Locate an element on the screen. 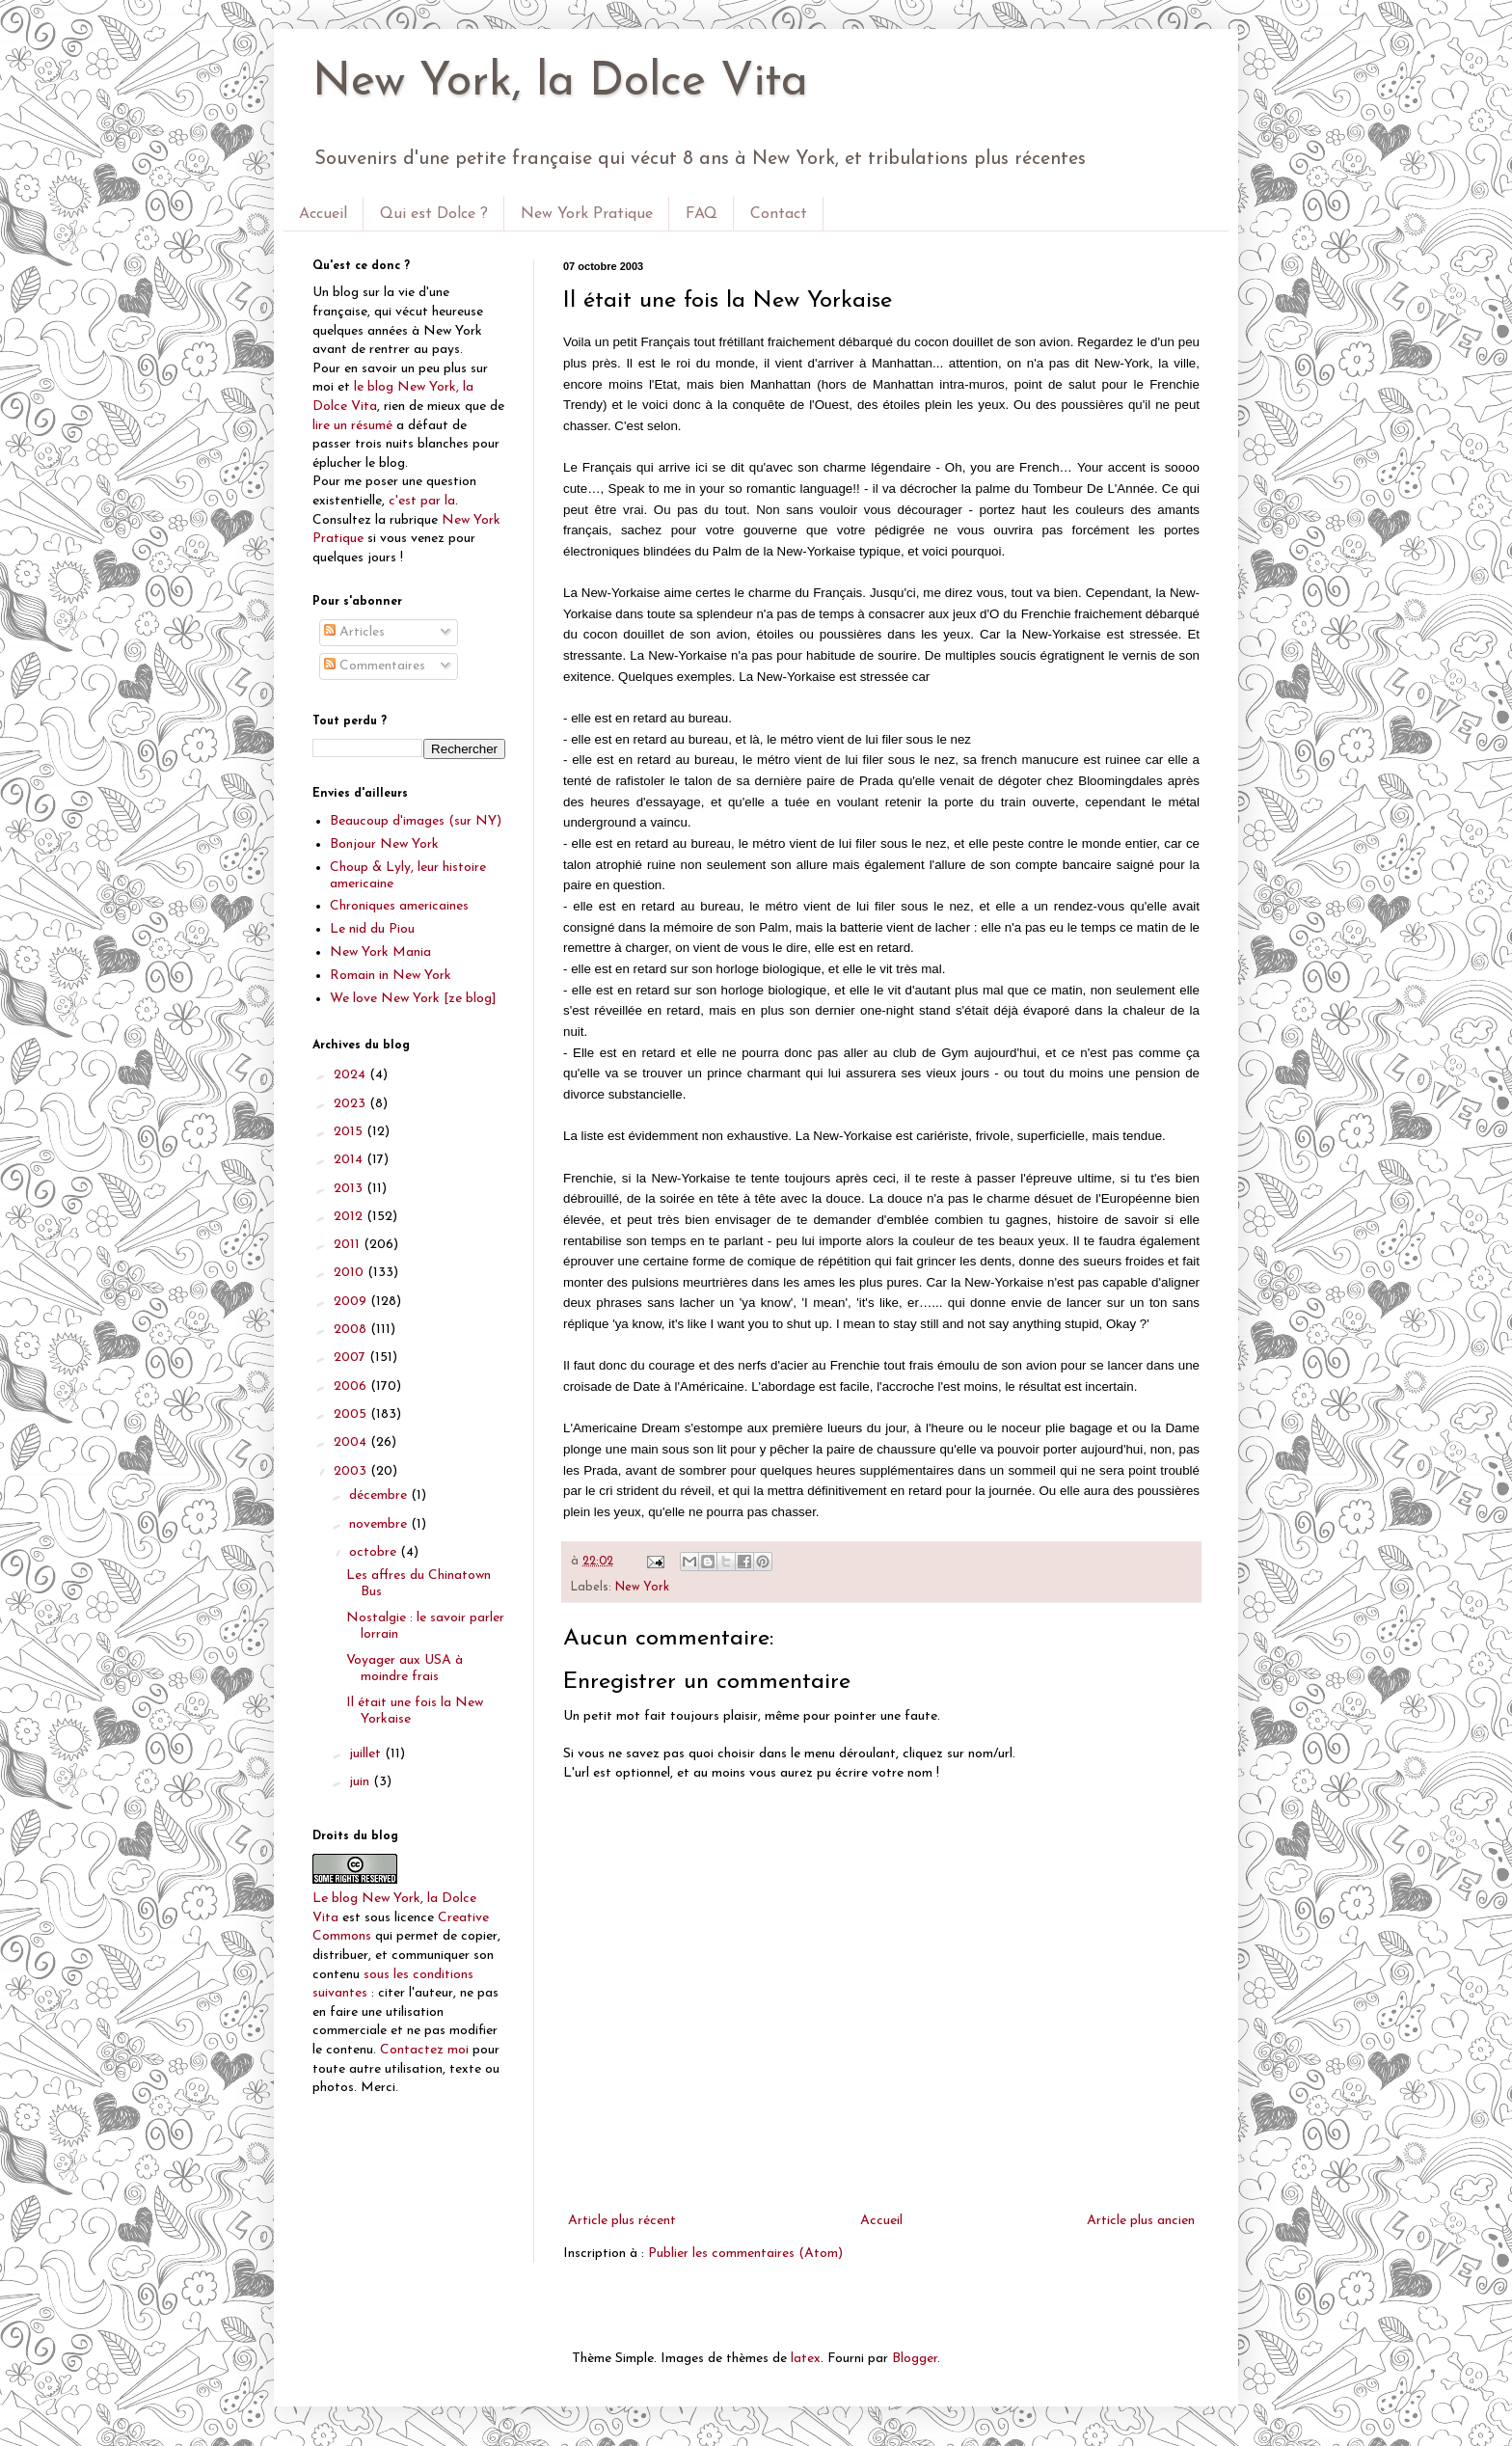 The width and height of the screenshot is (1512, 2446). Romain in New York is located at coordinates (390, 975).